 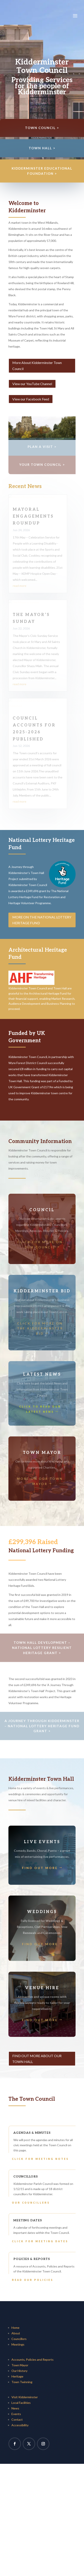 What do you see at coordinates (40, 1963) in the screenshot?
I see `Find out more` at bounding box center [40, 1963].